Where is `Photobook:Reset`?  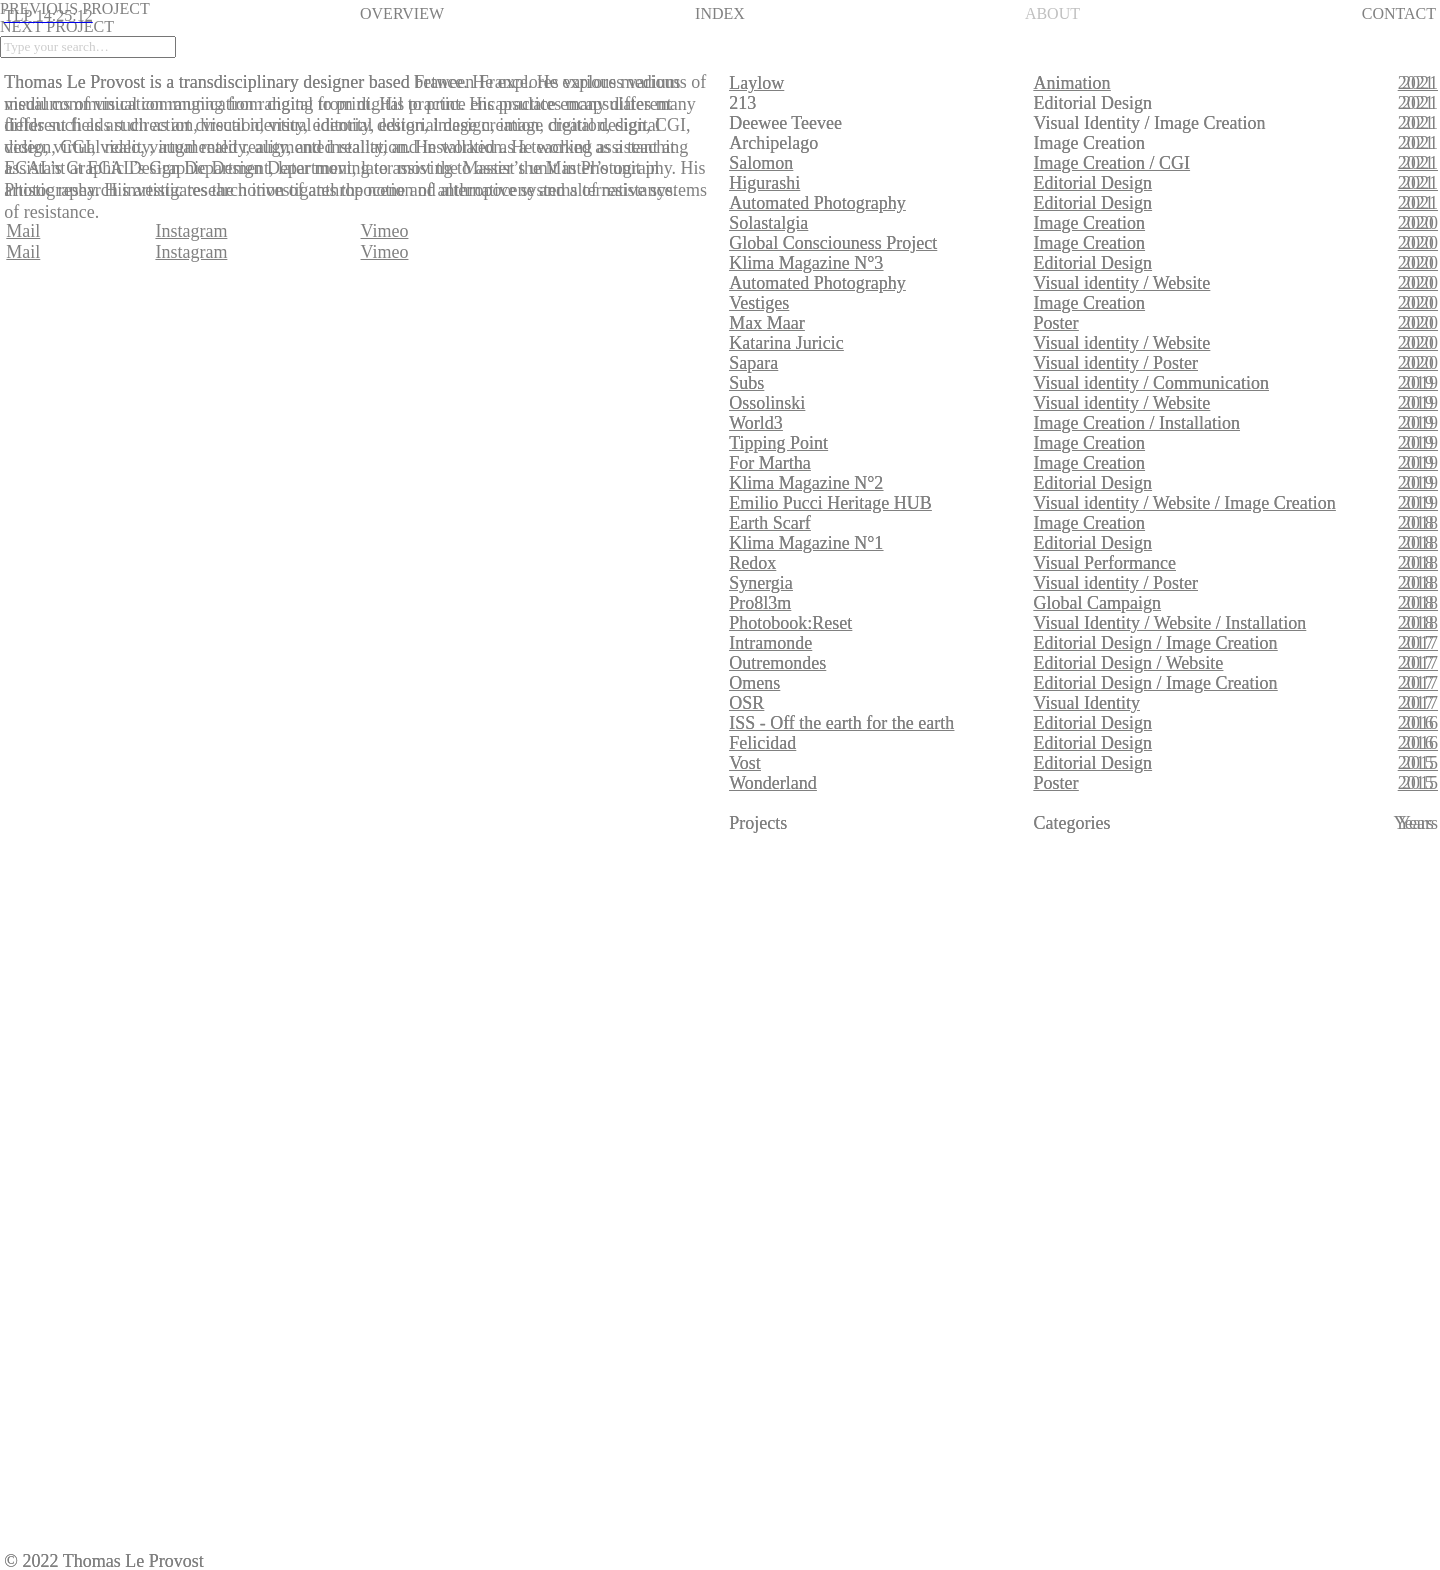
Photobook:Reset is located at coordinates (790, 623).